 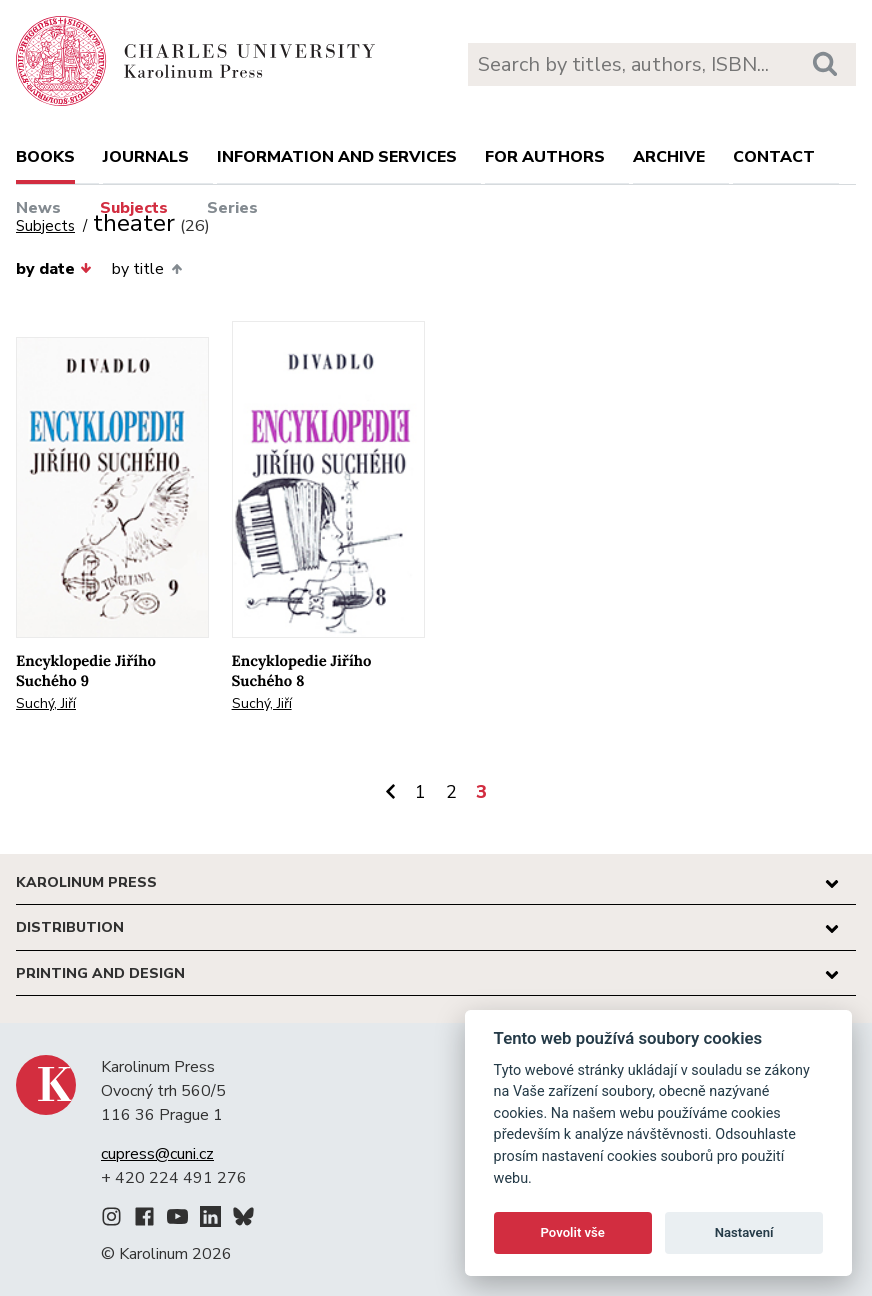 I want to click on Contact, so click(x=774, y=157).